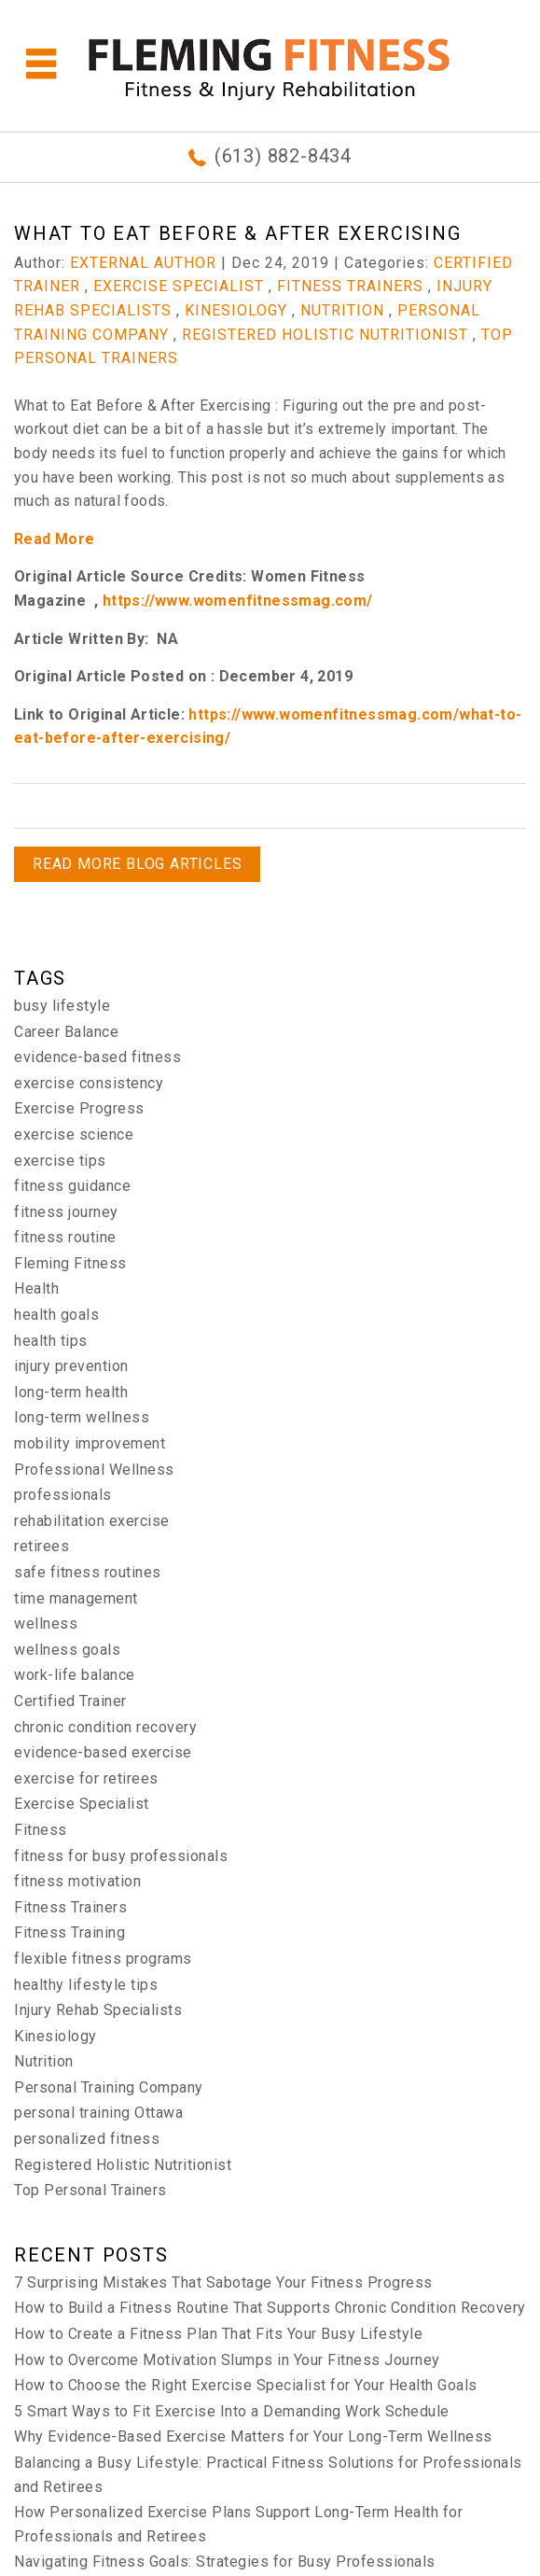  I want to click on Injury Rehab Specialists, so click(98, 2010).